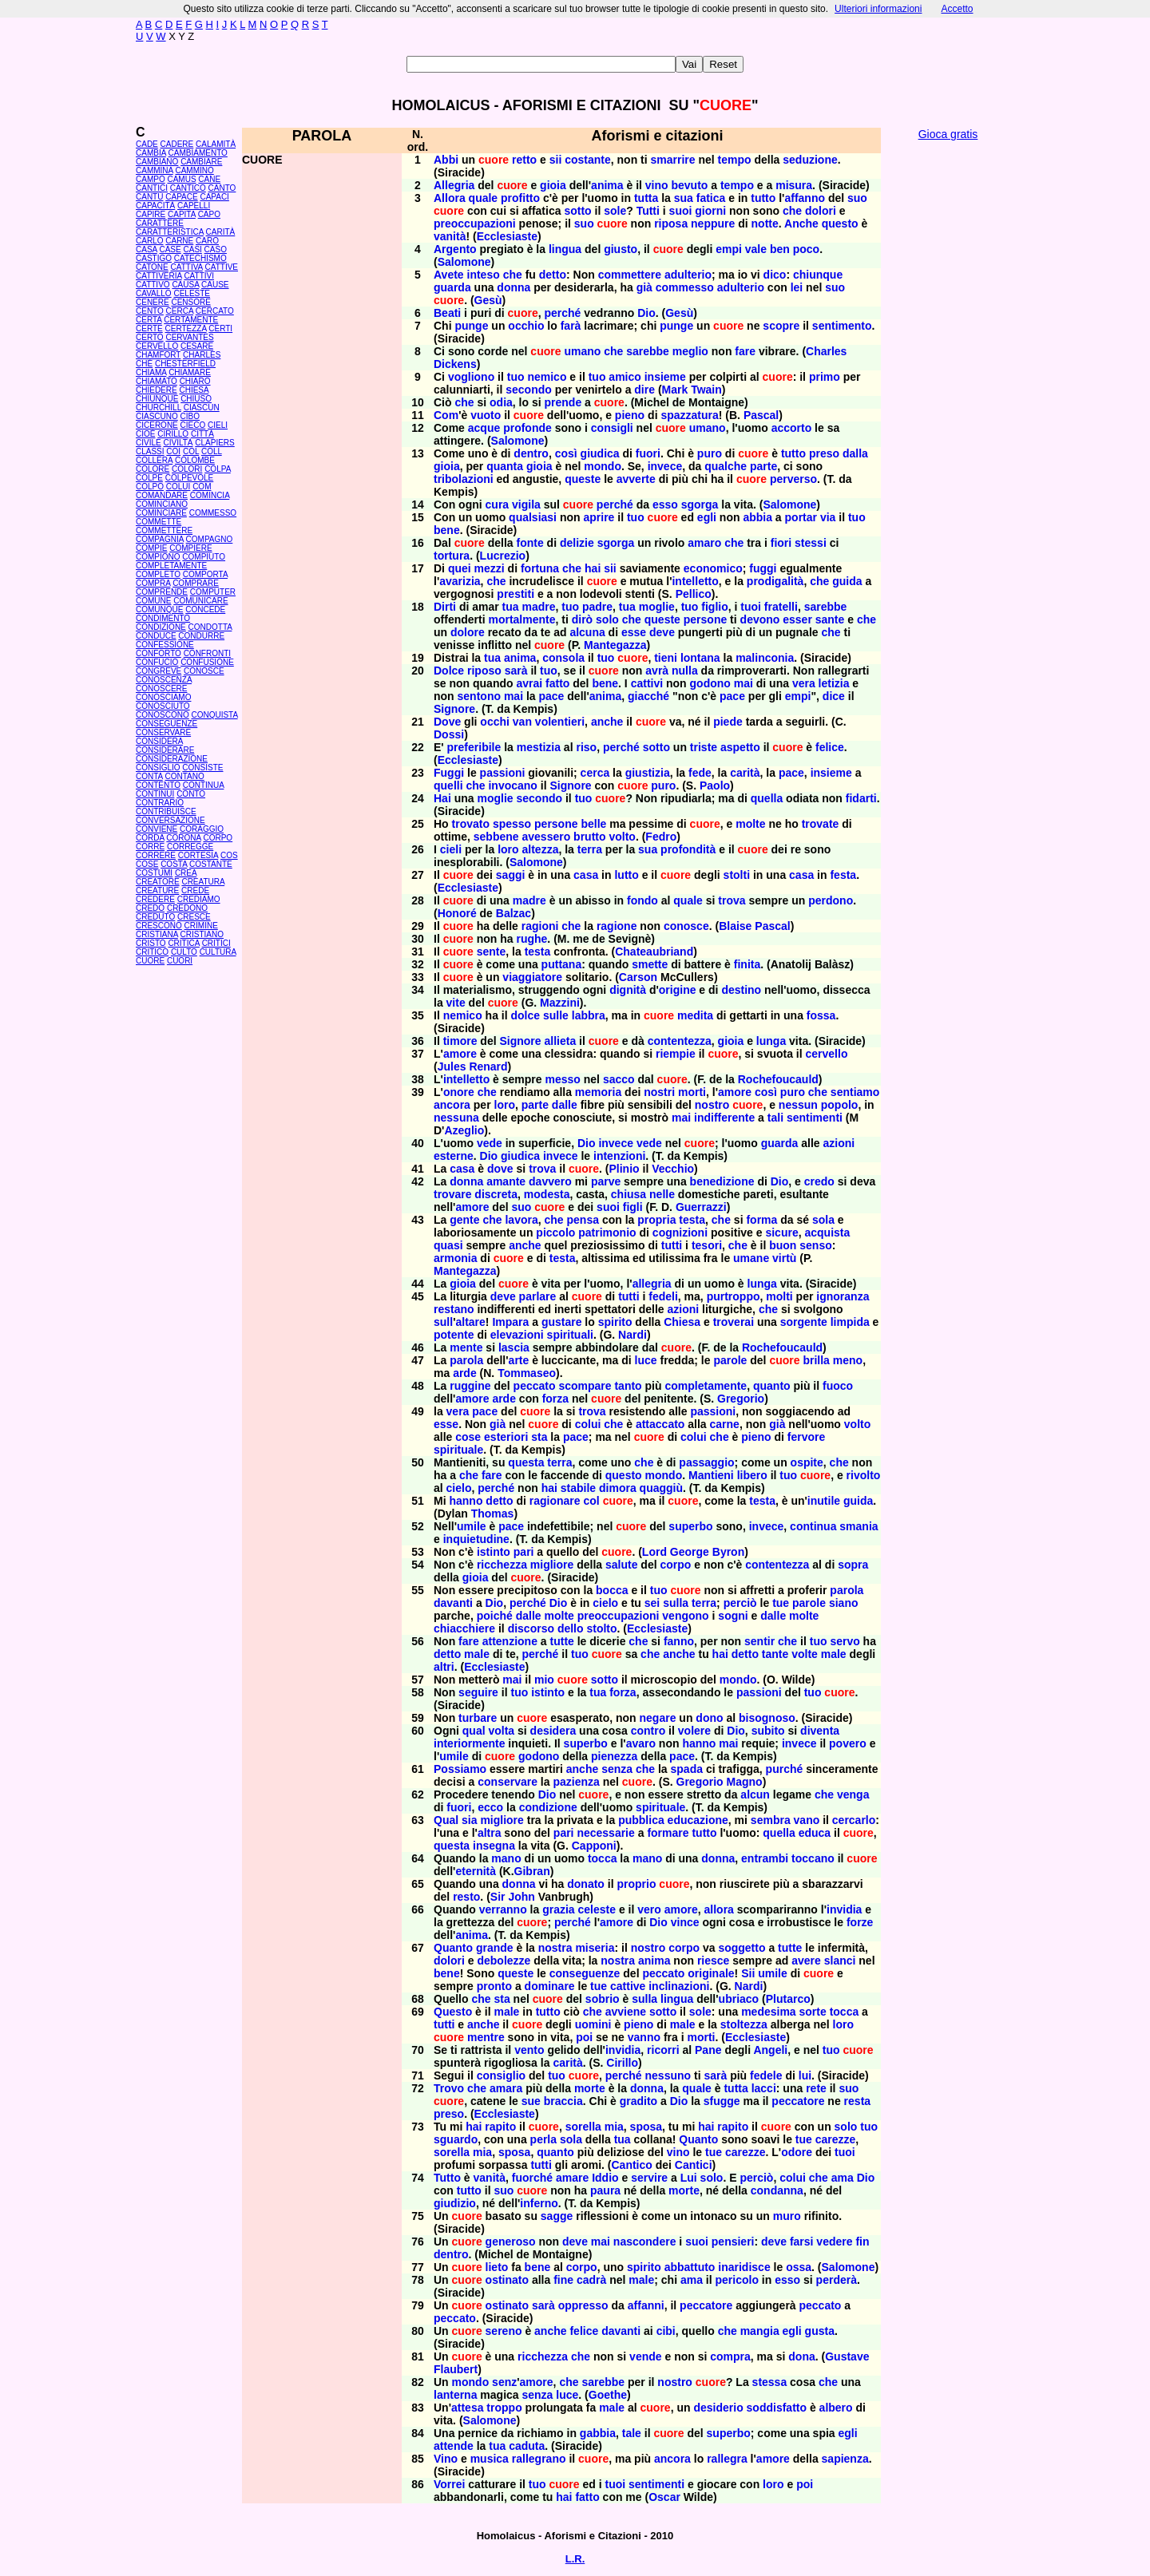  I want to click on CONOSCERE, so click(161, 688).